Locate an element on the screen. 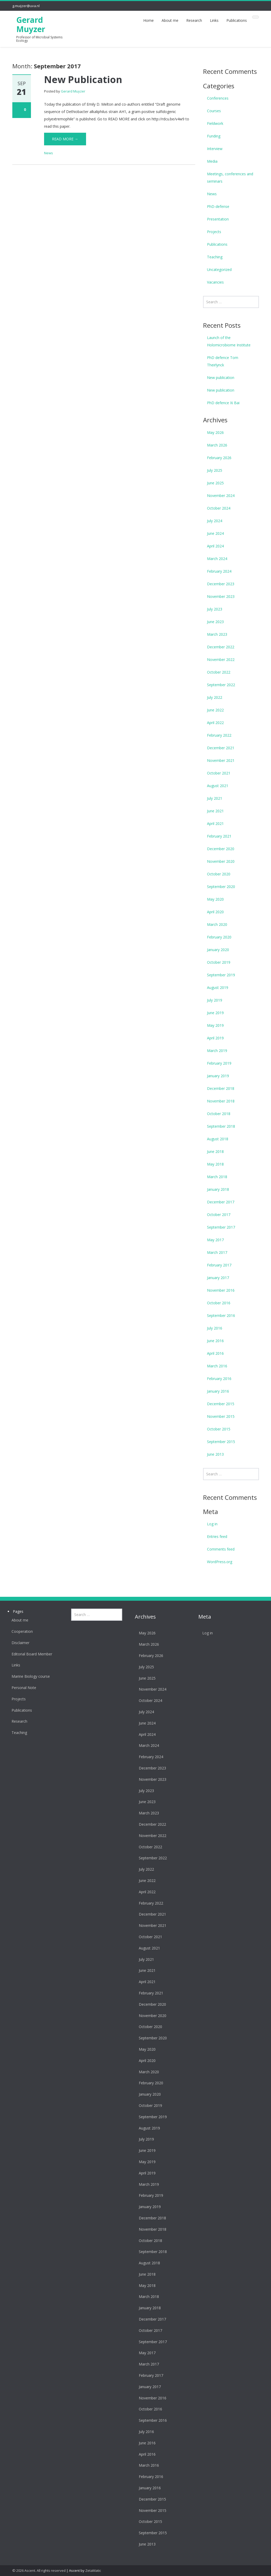 The width and height of the screenshot is (271, 2576). October 2015 is located at coordinates (218, 1428).